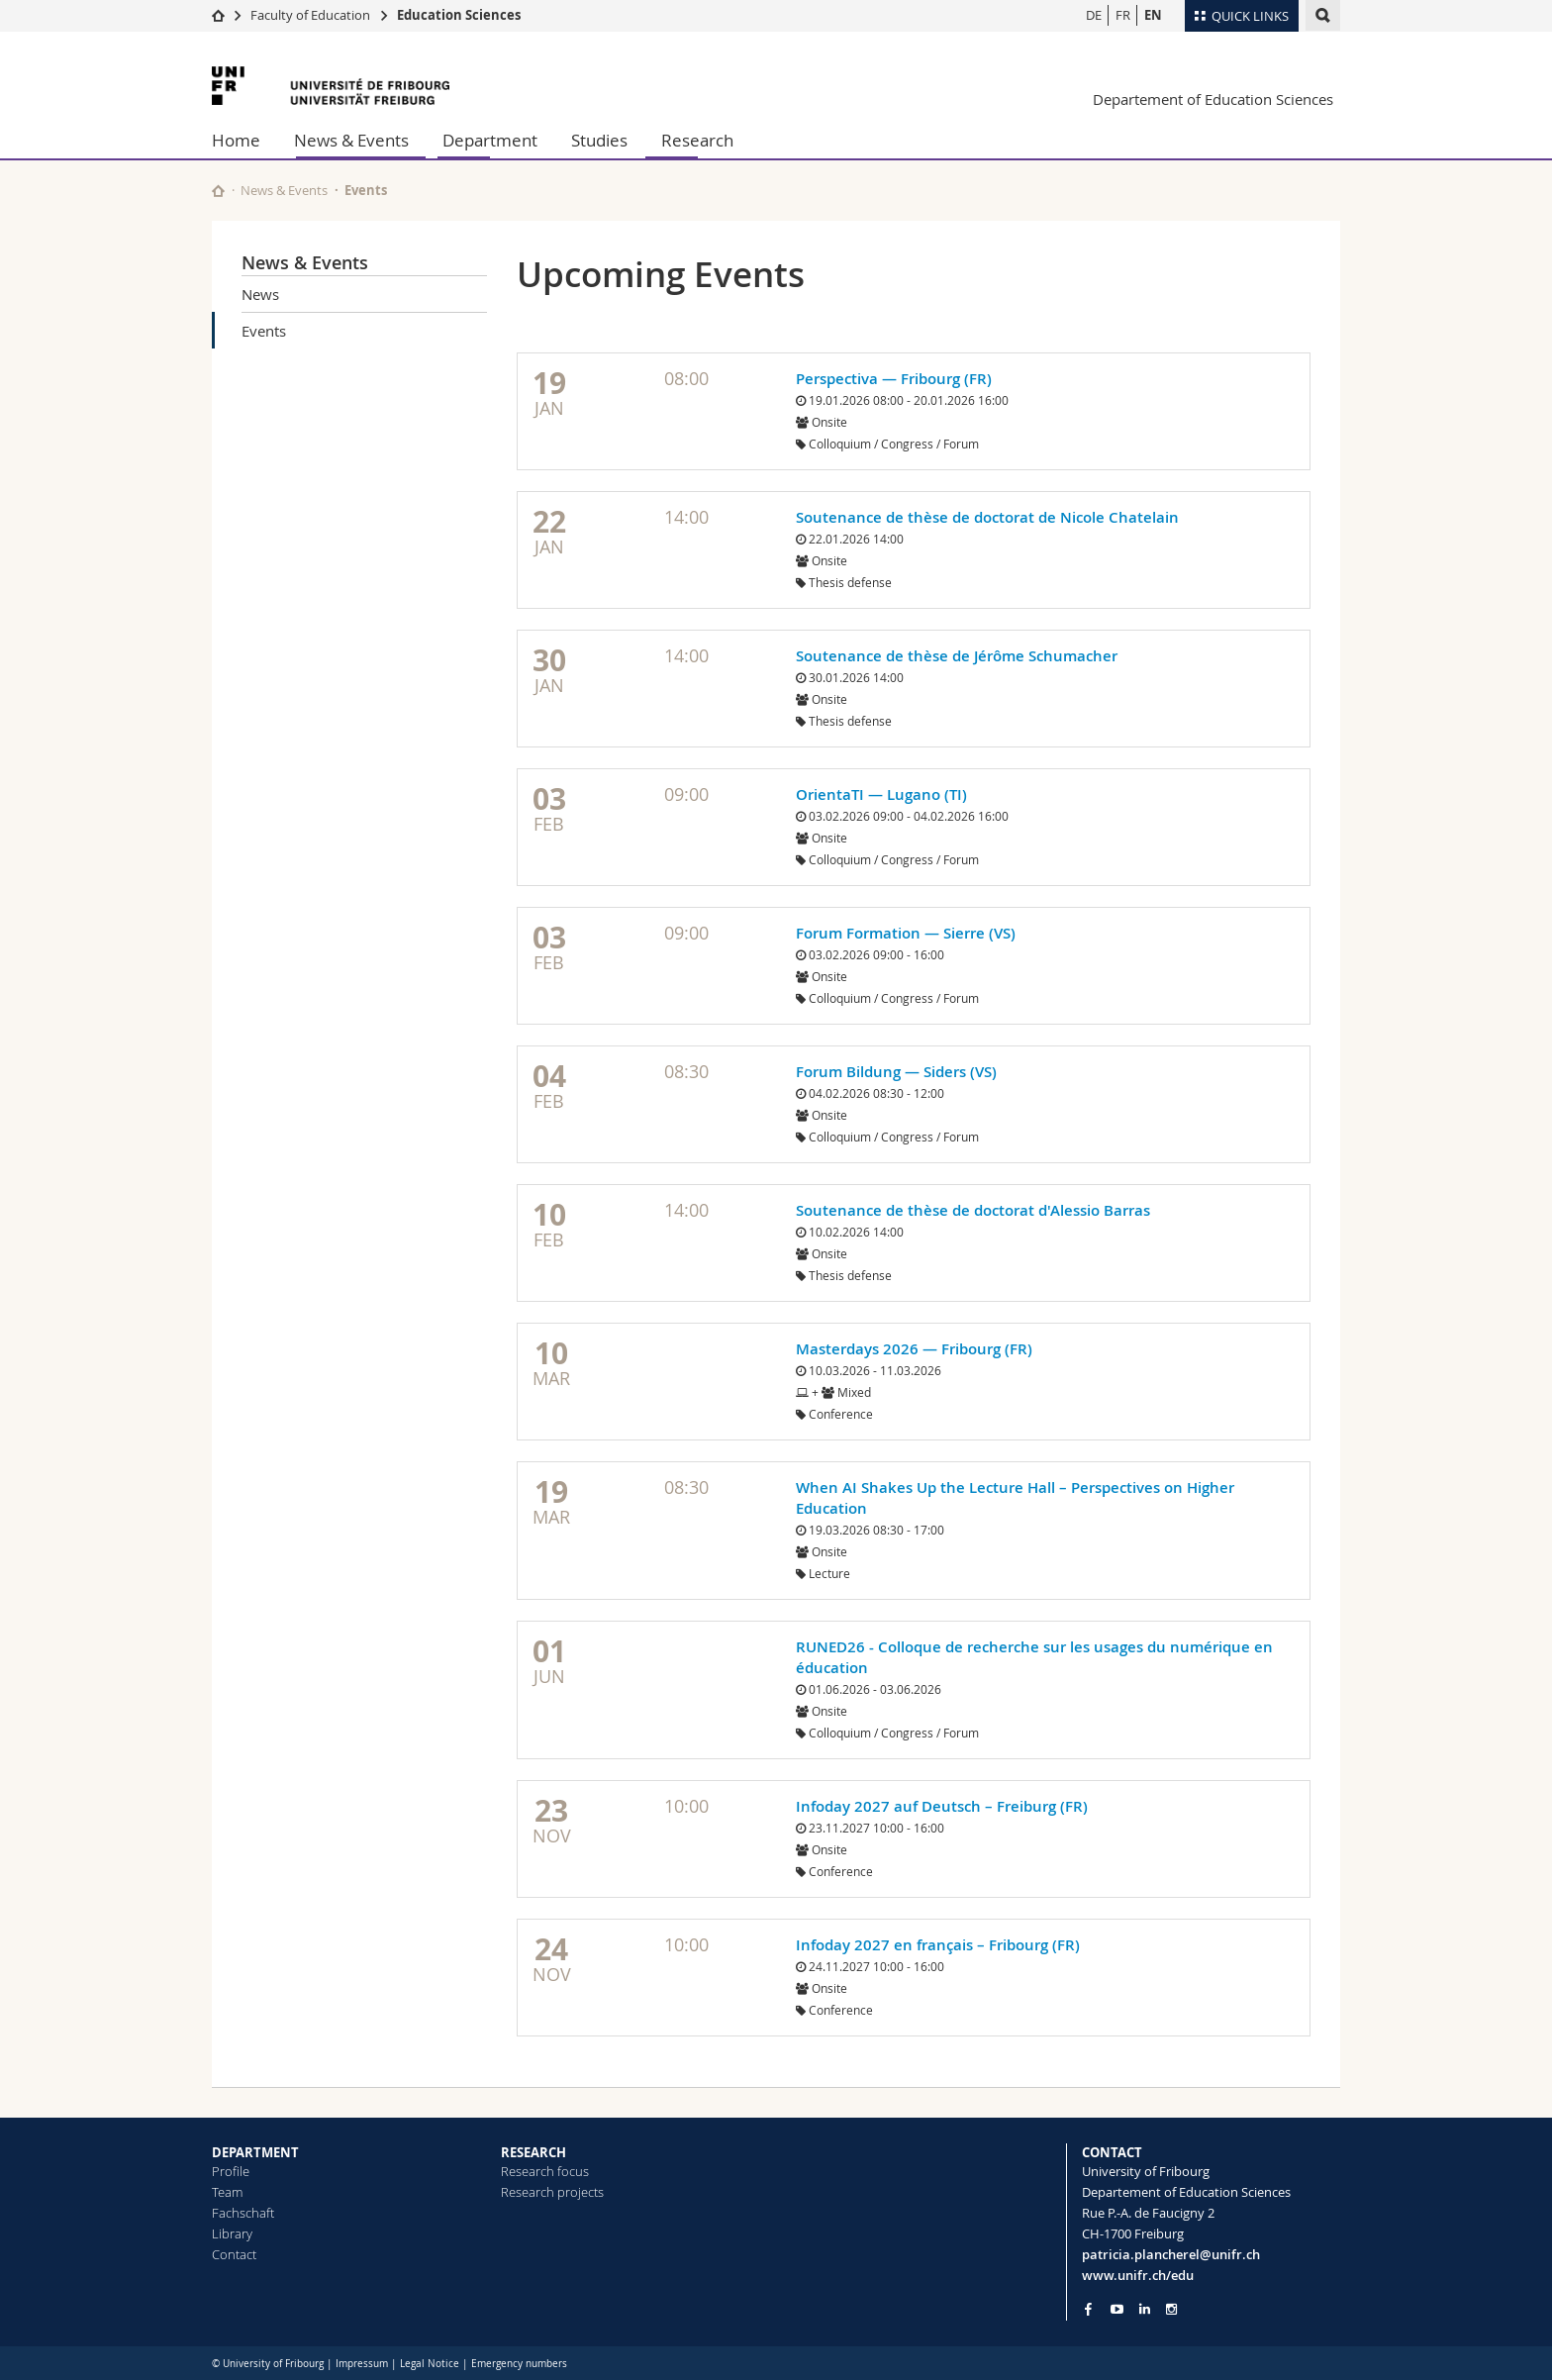 The width and height of the screenshot is (1552, 2380). I want to click on Departement of Education Sciences, so click(1213, 99).